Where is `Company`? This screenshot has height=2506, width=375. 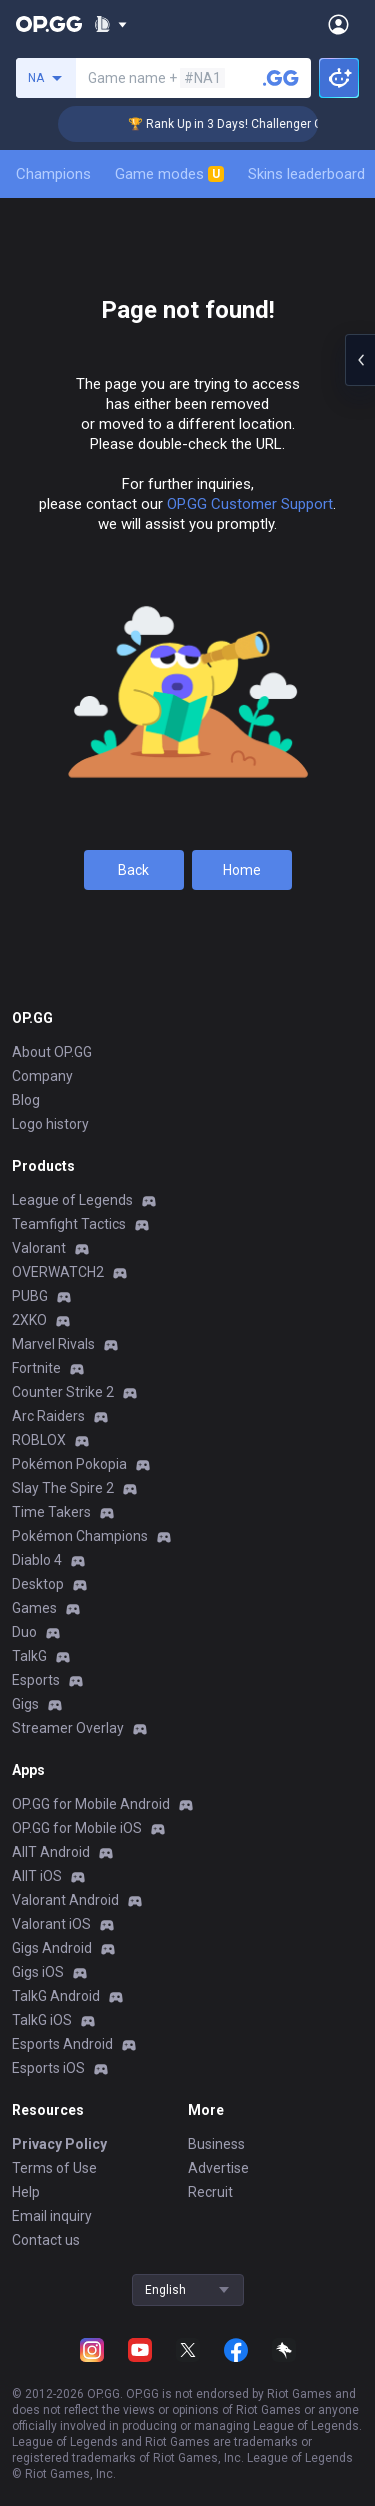
Company is located at coordinates (42, 1076).